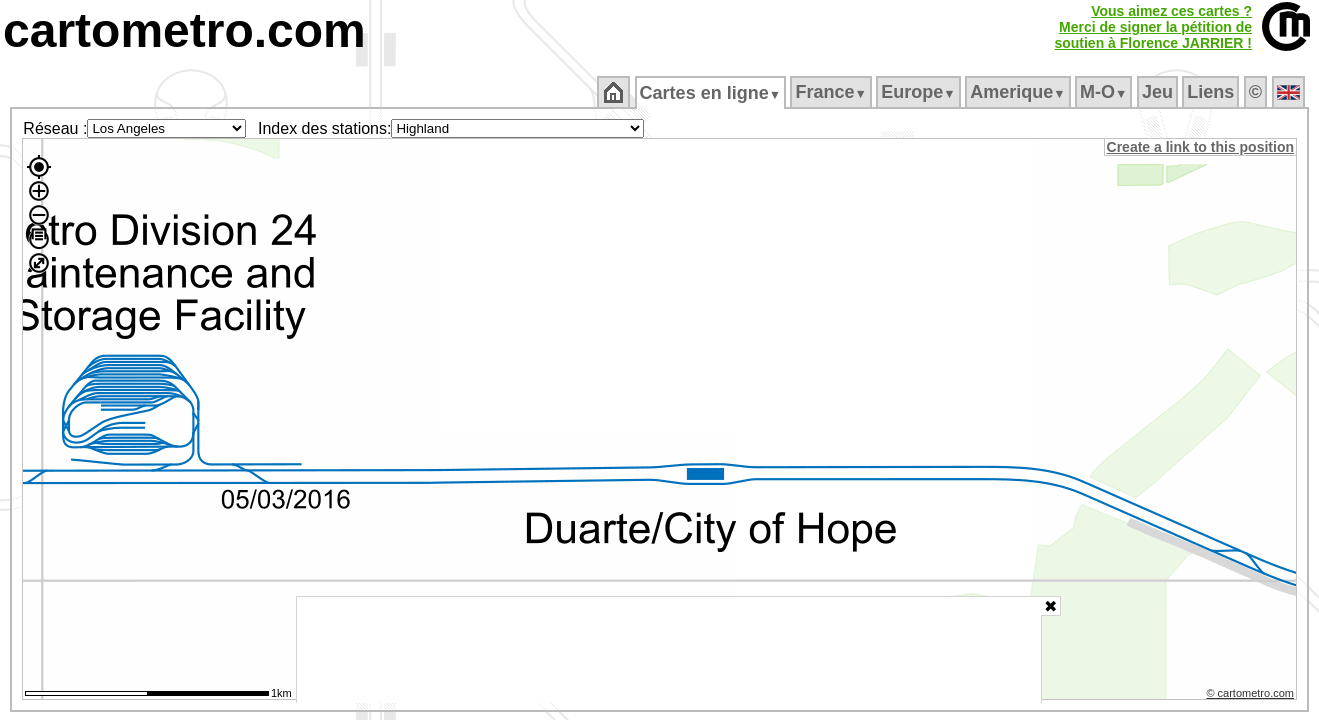 The image size is (1319, 720). Describe the element at coordinates (184, 30) in the screenshot. I see `cartometro.com` at that location.